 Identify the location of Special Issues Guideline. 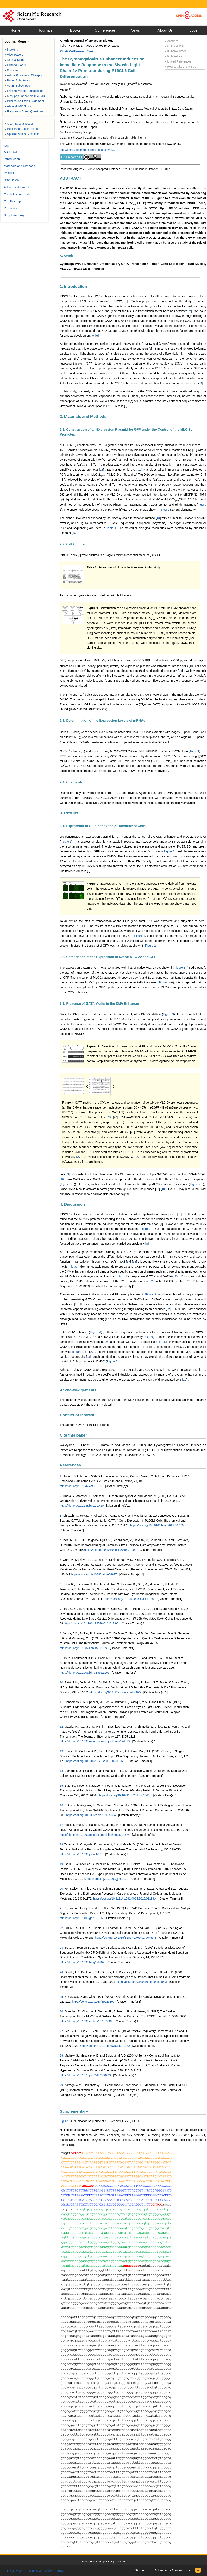
(22, 134).